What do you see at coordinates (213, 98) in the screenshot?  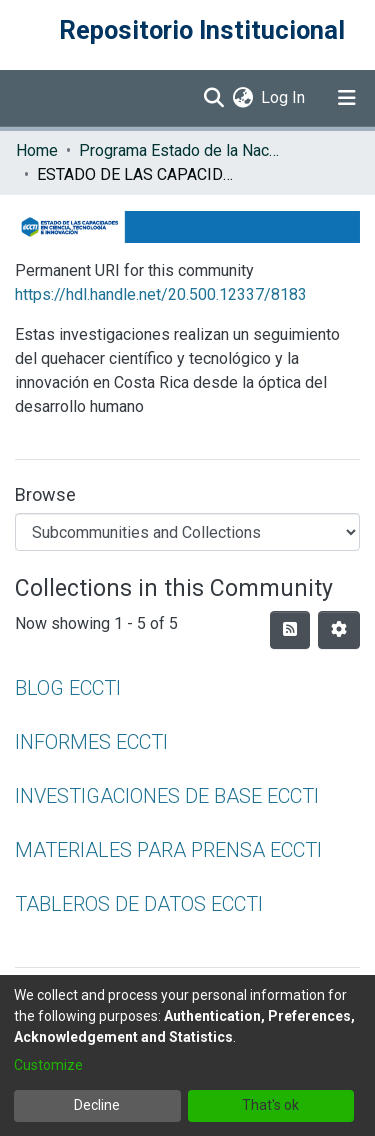 I see `[Submit search]` at bounding box center [213, 98].